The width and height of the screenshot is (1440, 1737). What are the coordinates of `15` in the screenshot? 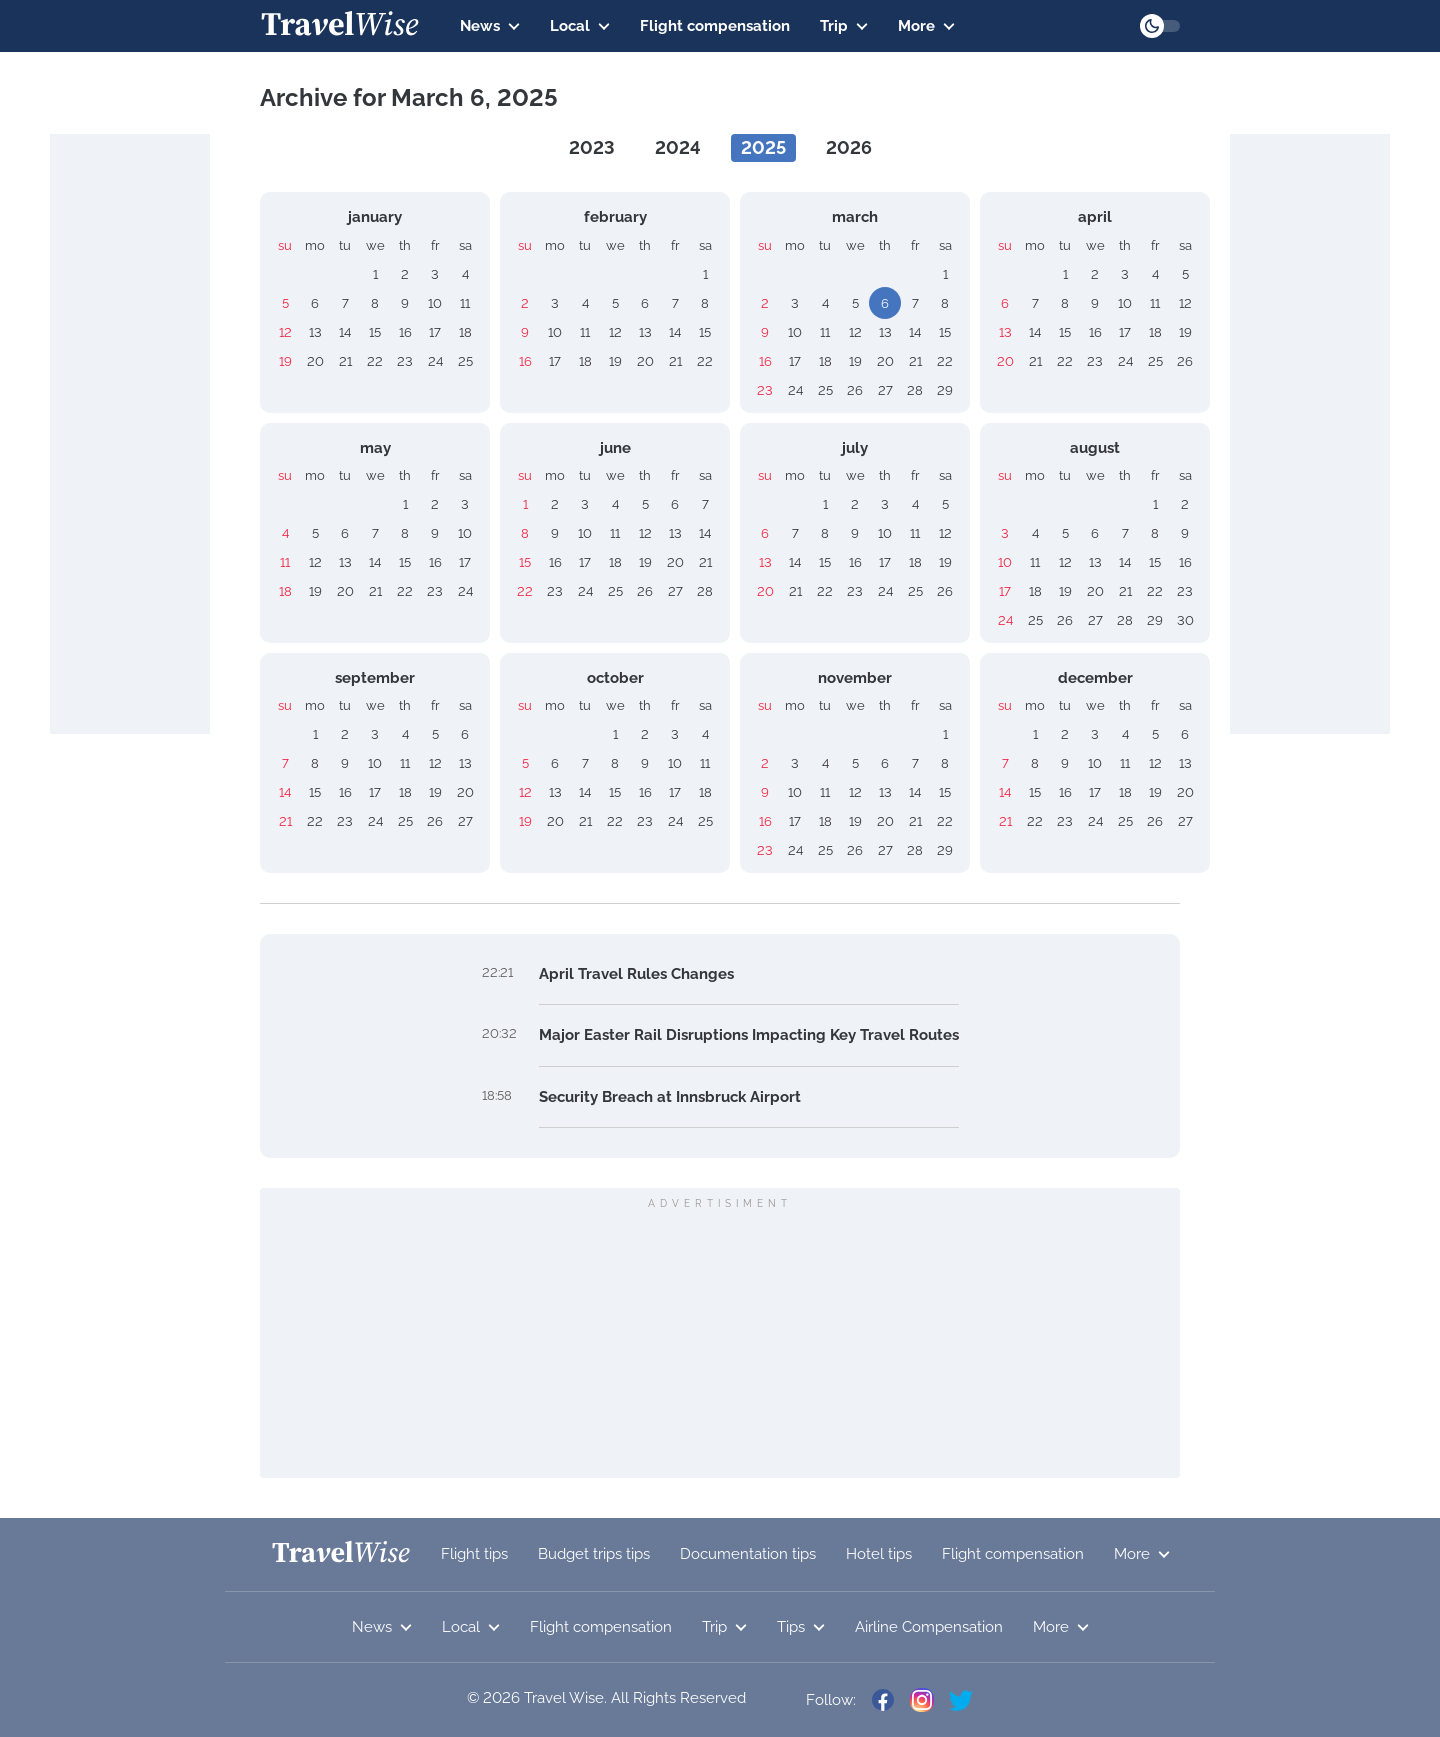 It's located at (375, 332).